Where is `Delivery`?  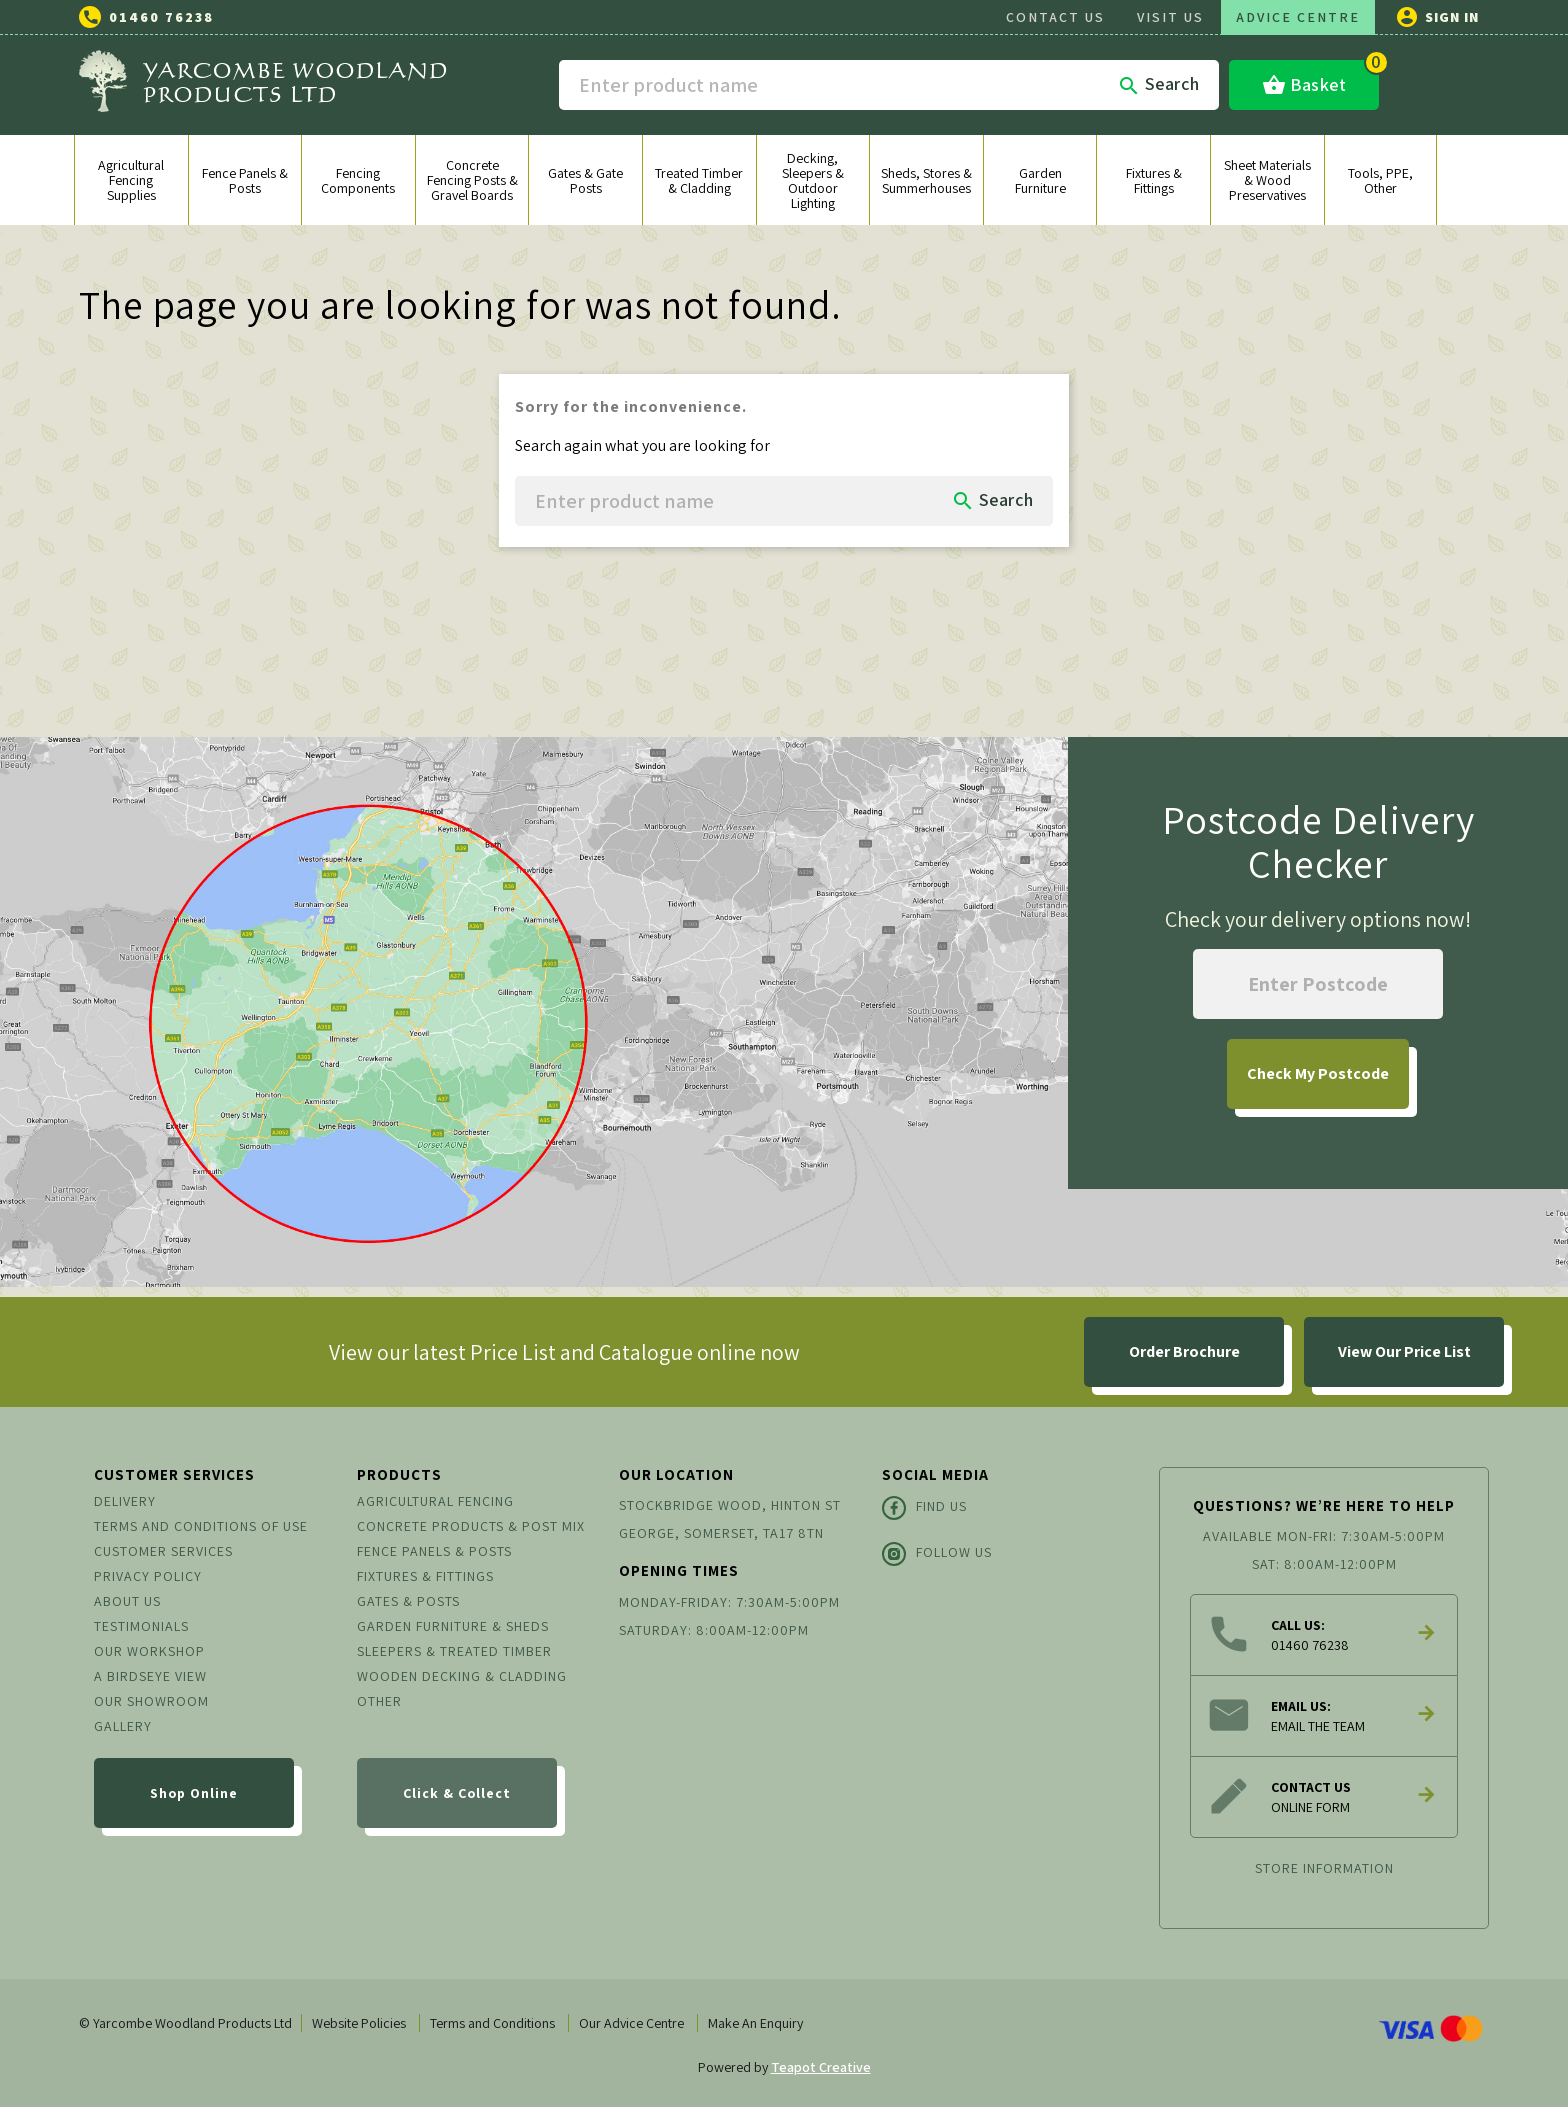 Delivery is located at coordinates (125, 1501).